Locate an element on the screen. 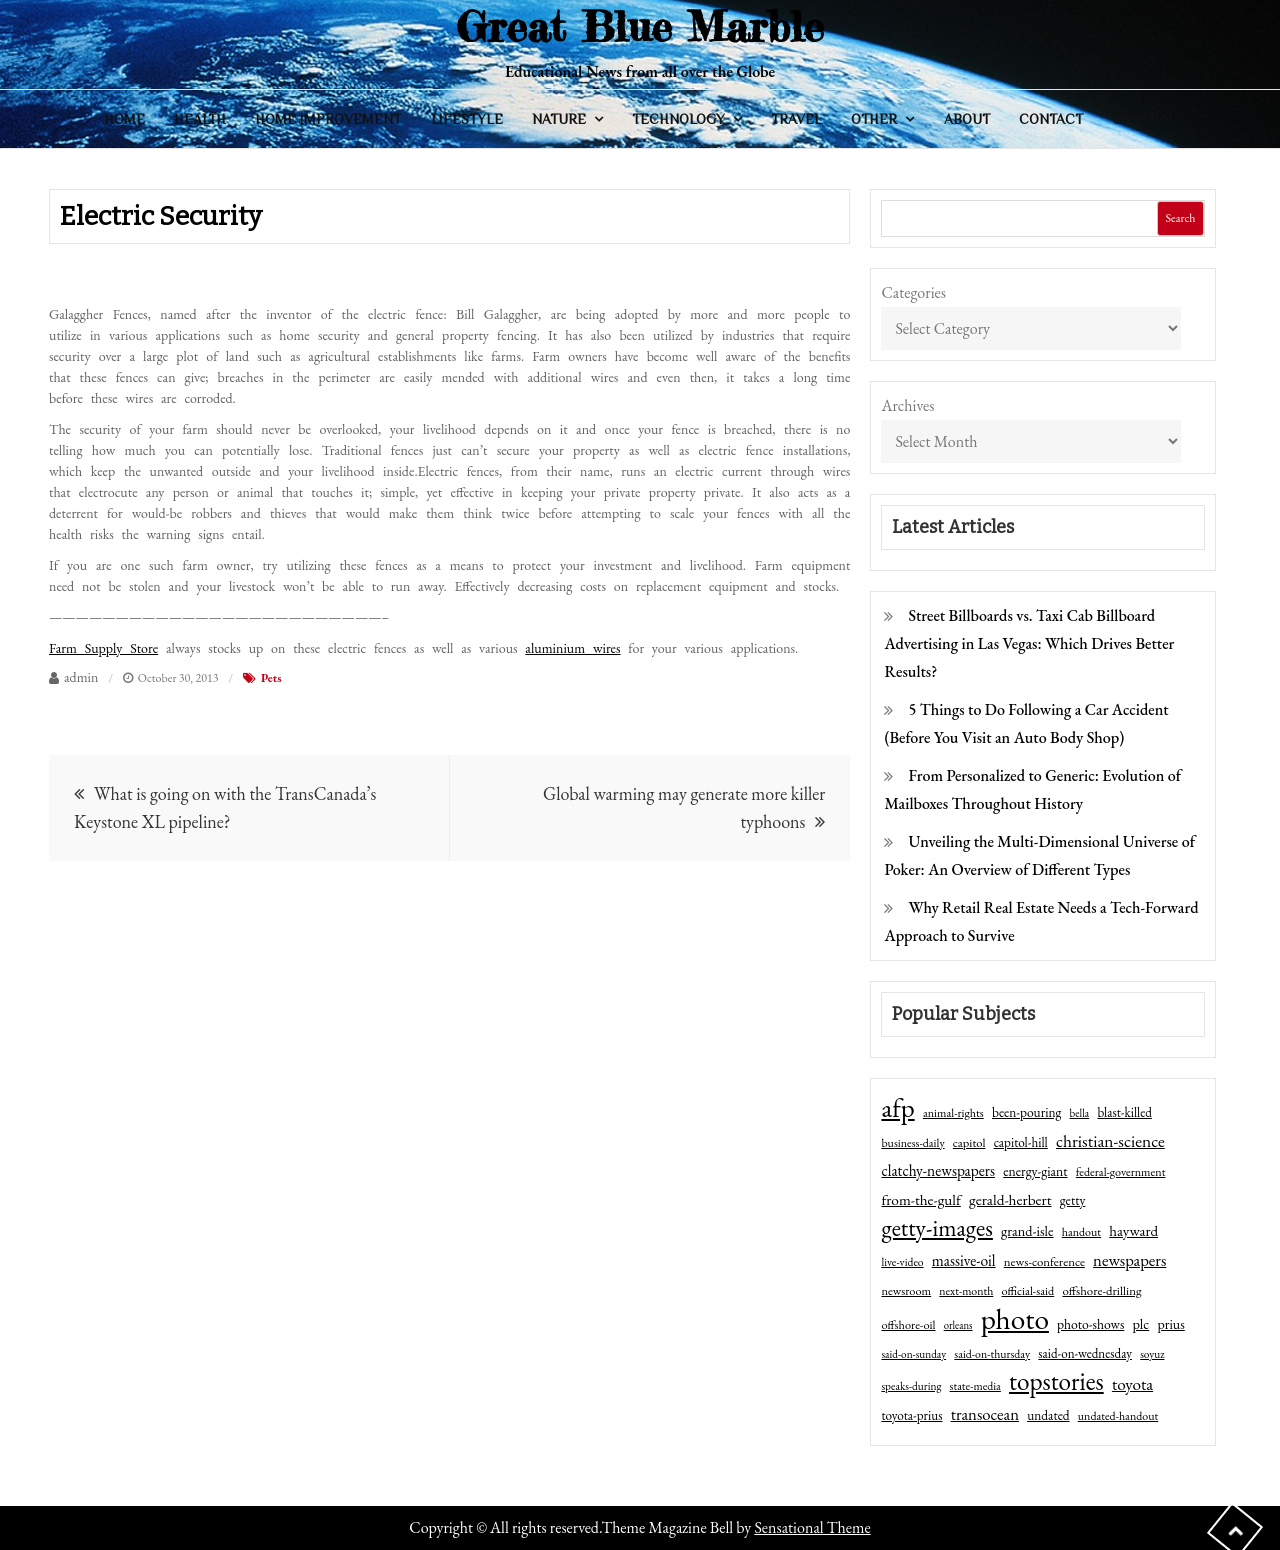 The width and height of the screenshot is (1280, 1550). gerald-herbert [gerald-herbert (78 items)] is located at coordinates (1010, 1200).